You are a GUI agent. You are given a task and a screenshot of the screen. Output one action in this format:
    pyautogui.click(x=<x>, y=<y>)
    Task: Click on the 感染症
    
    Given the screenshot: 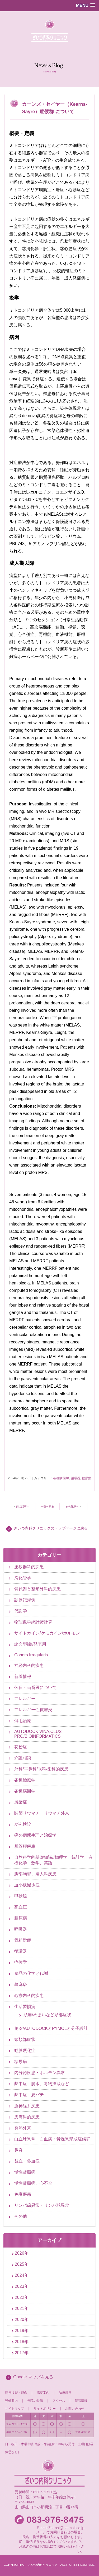 What is the action you would take?
    pyautogui.click(x=20, y=1802)
    